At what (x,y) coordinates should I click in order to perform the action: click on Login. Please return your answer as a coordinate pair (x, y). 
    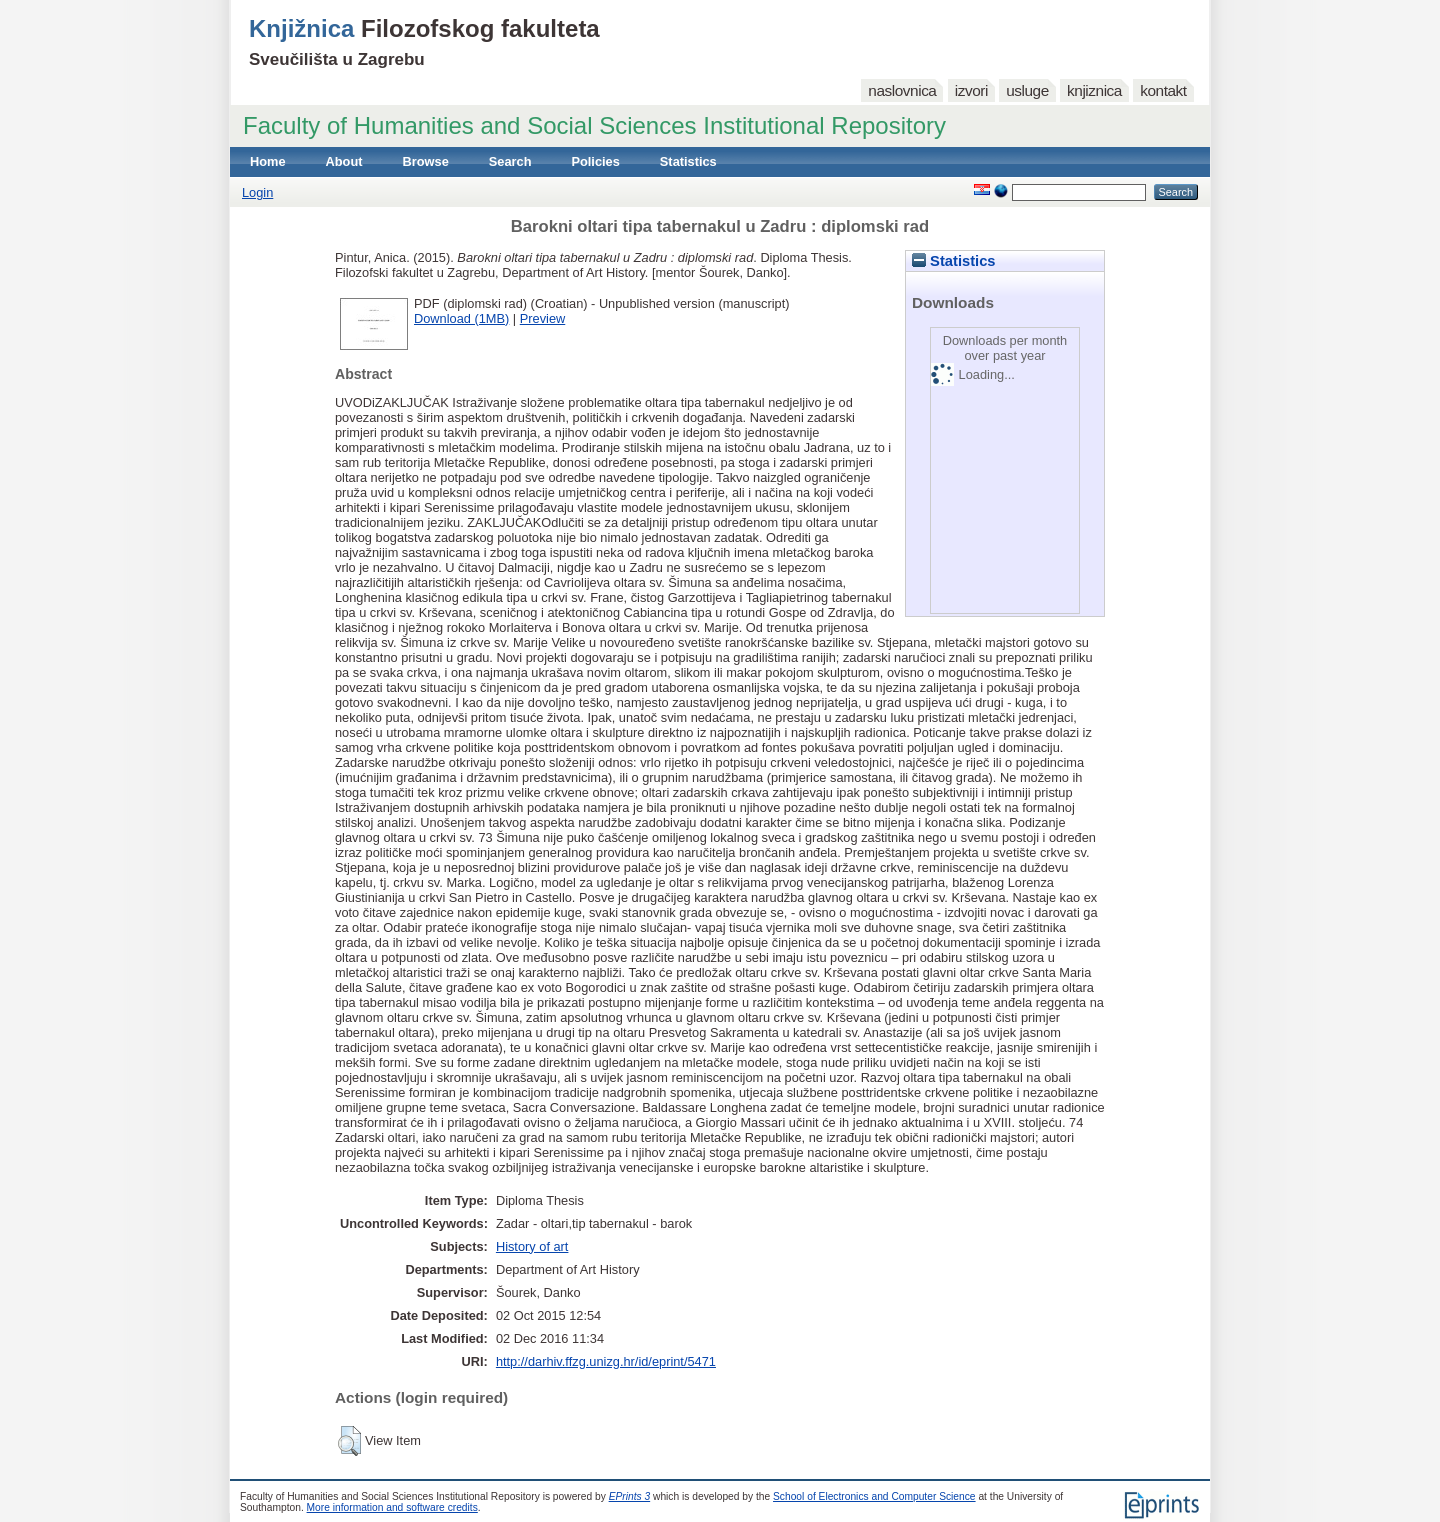
    Looking at the image, I should click on (257, 192).